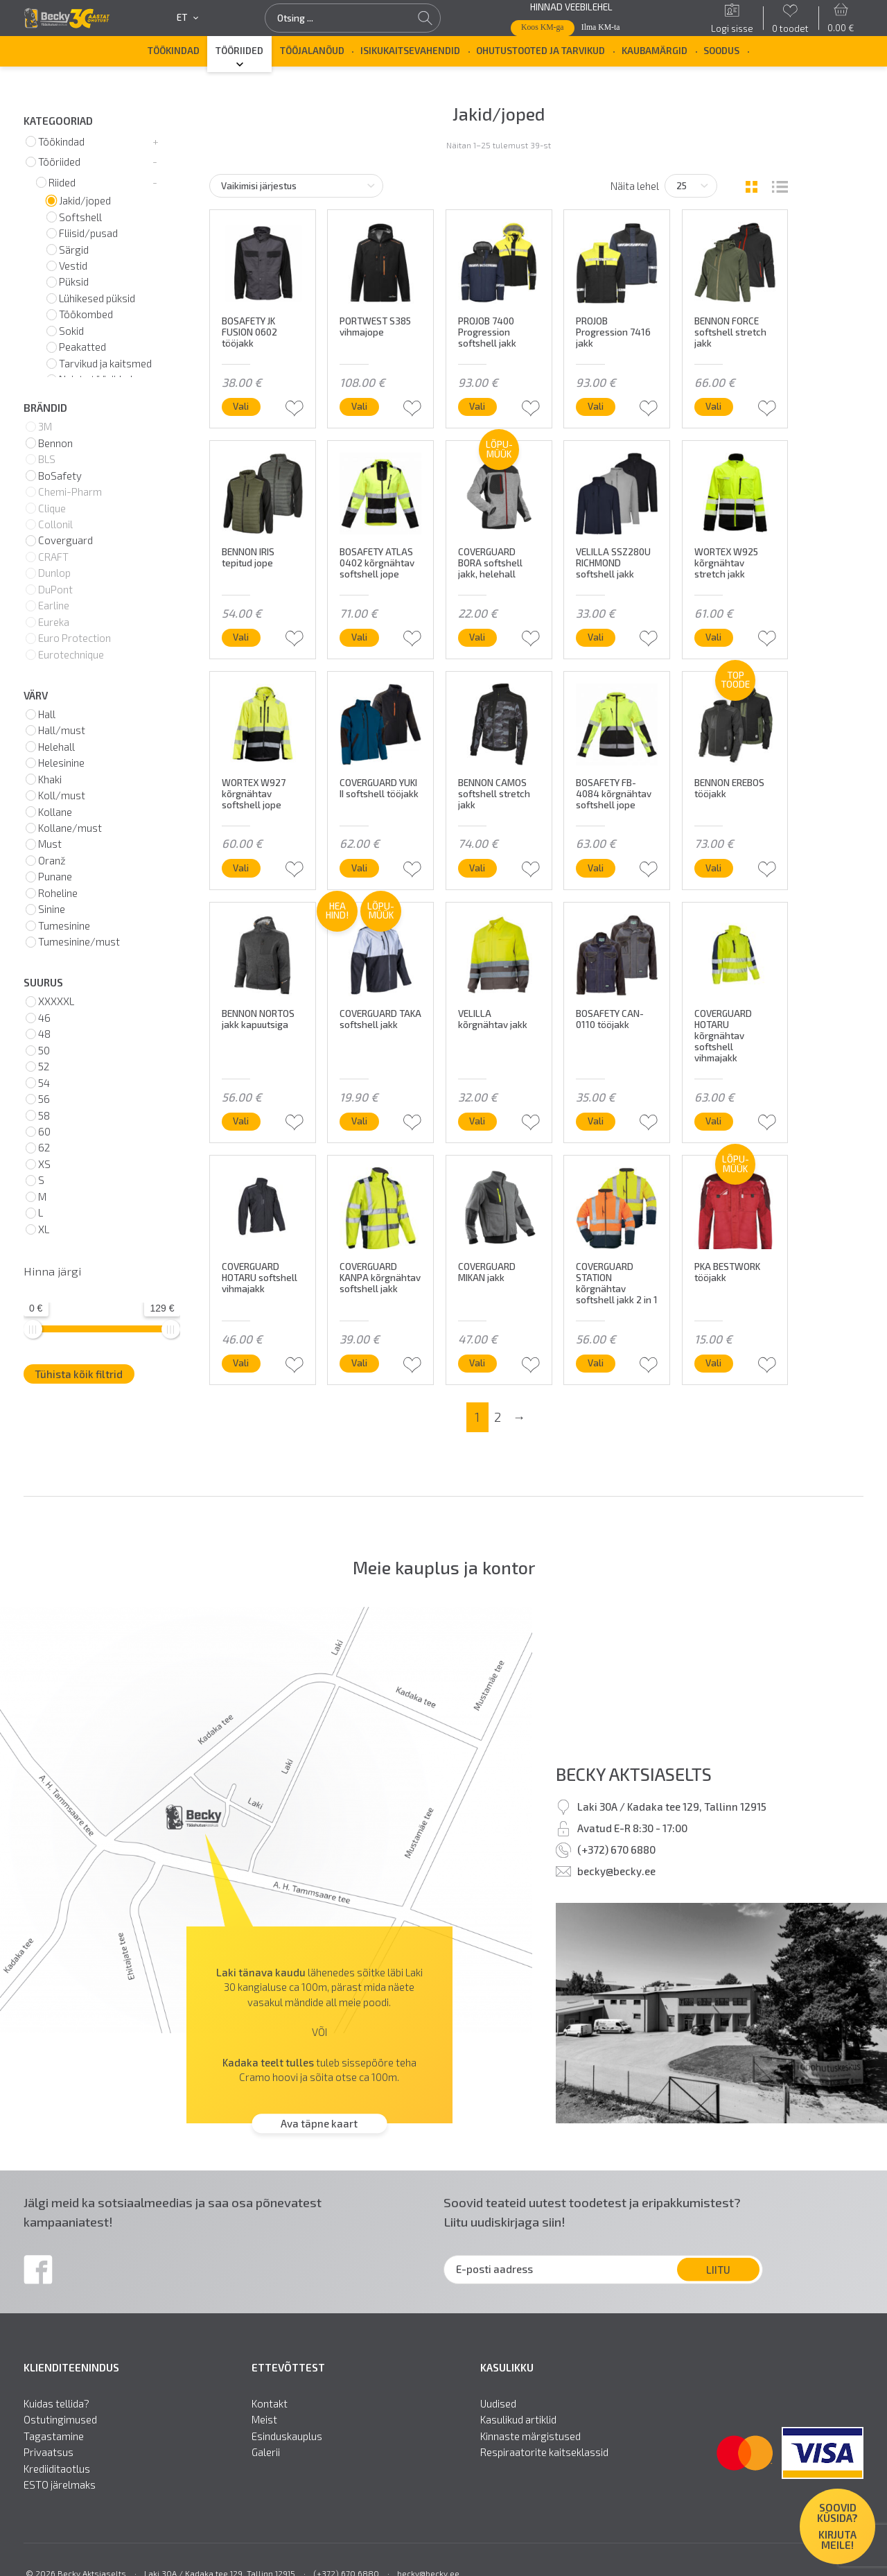  I want to click on Tühista kõik filtrid, so click(79, 1374).